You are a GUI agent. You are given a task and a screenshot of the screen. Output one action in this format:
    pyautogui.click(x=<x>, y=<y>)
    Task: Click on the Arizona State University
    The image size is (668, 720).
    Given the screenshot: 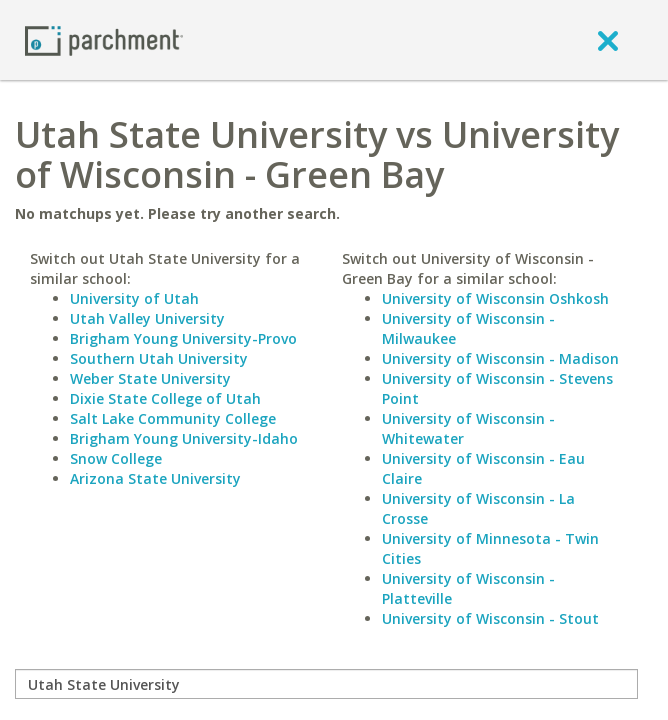 What is the action you would take?
    pyautogui.click(x=155, y=478)
    